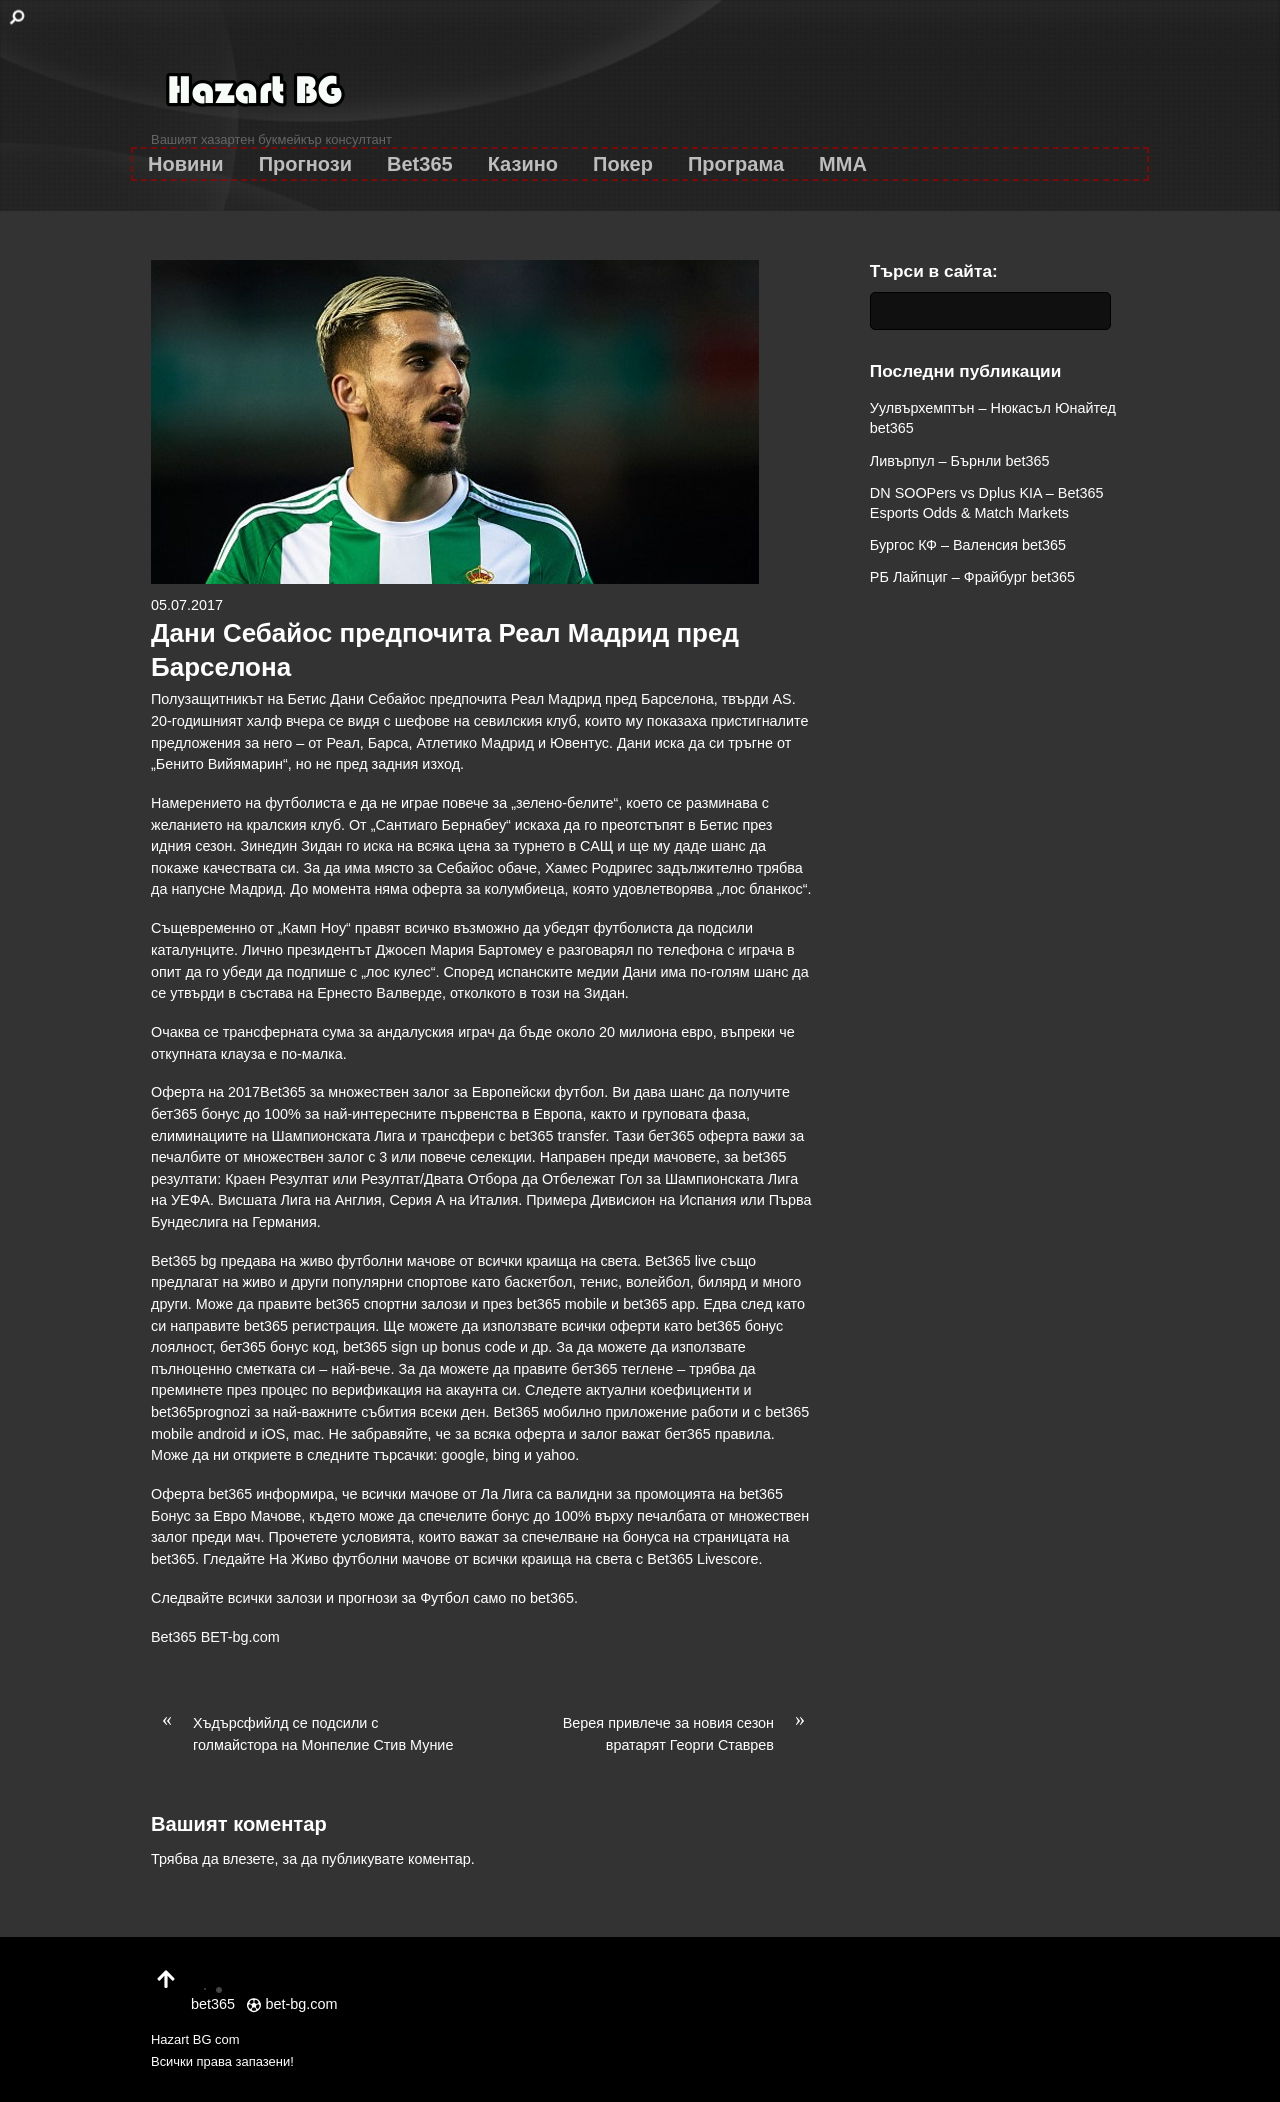 This screenshot has height=2102, width=1280. Describe the element at coordinates (391, 1304) in the screenshot. I see `bet365 спортни залози` at that location.